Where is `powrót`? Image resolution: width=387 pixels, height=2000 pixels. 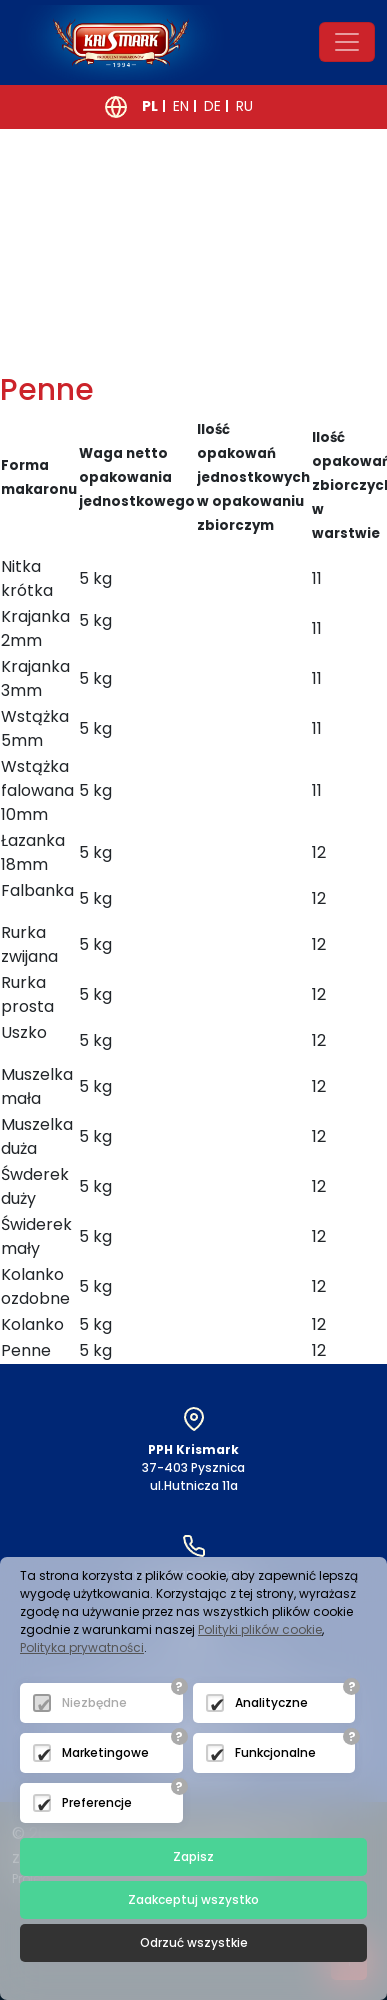 powrót is located at coordinates (83, 350).